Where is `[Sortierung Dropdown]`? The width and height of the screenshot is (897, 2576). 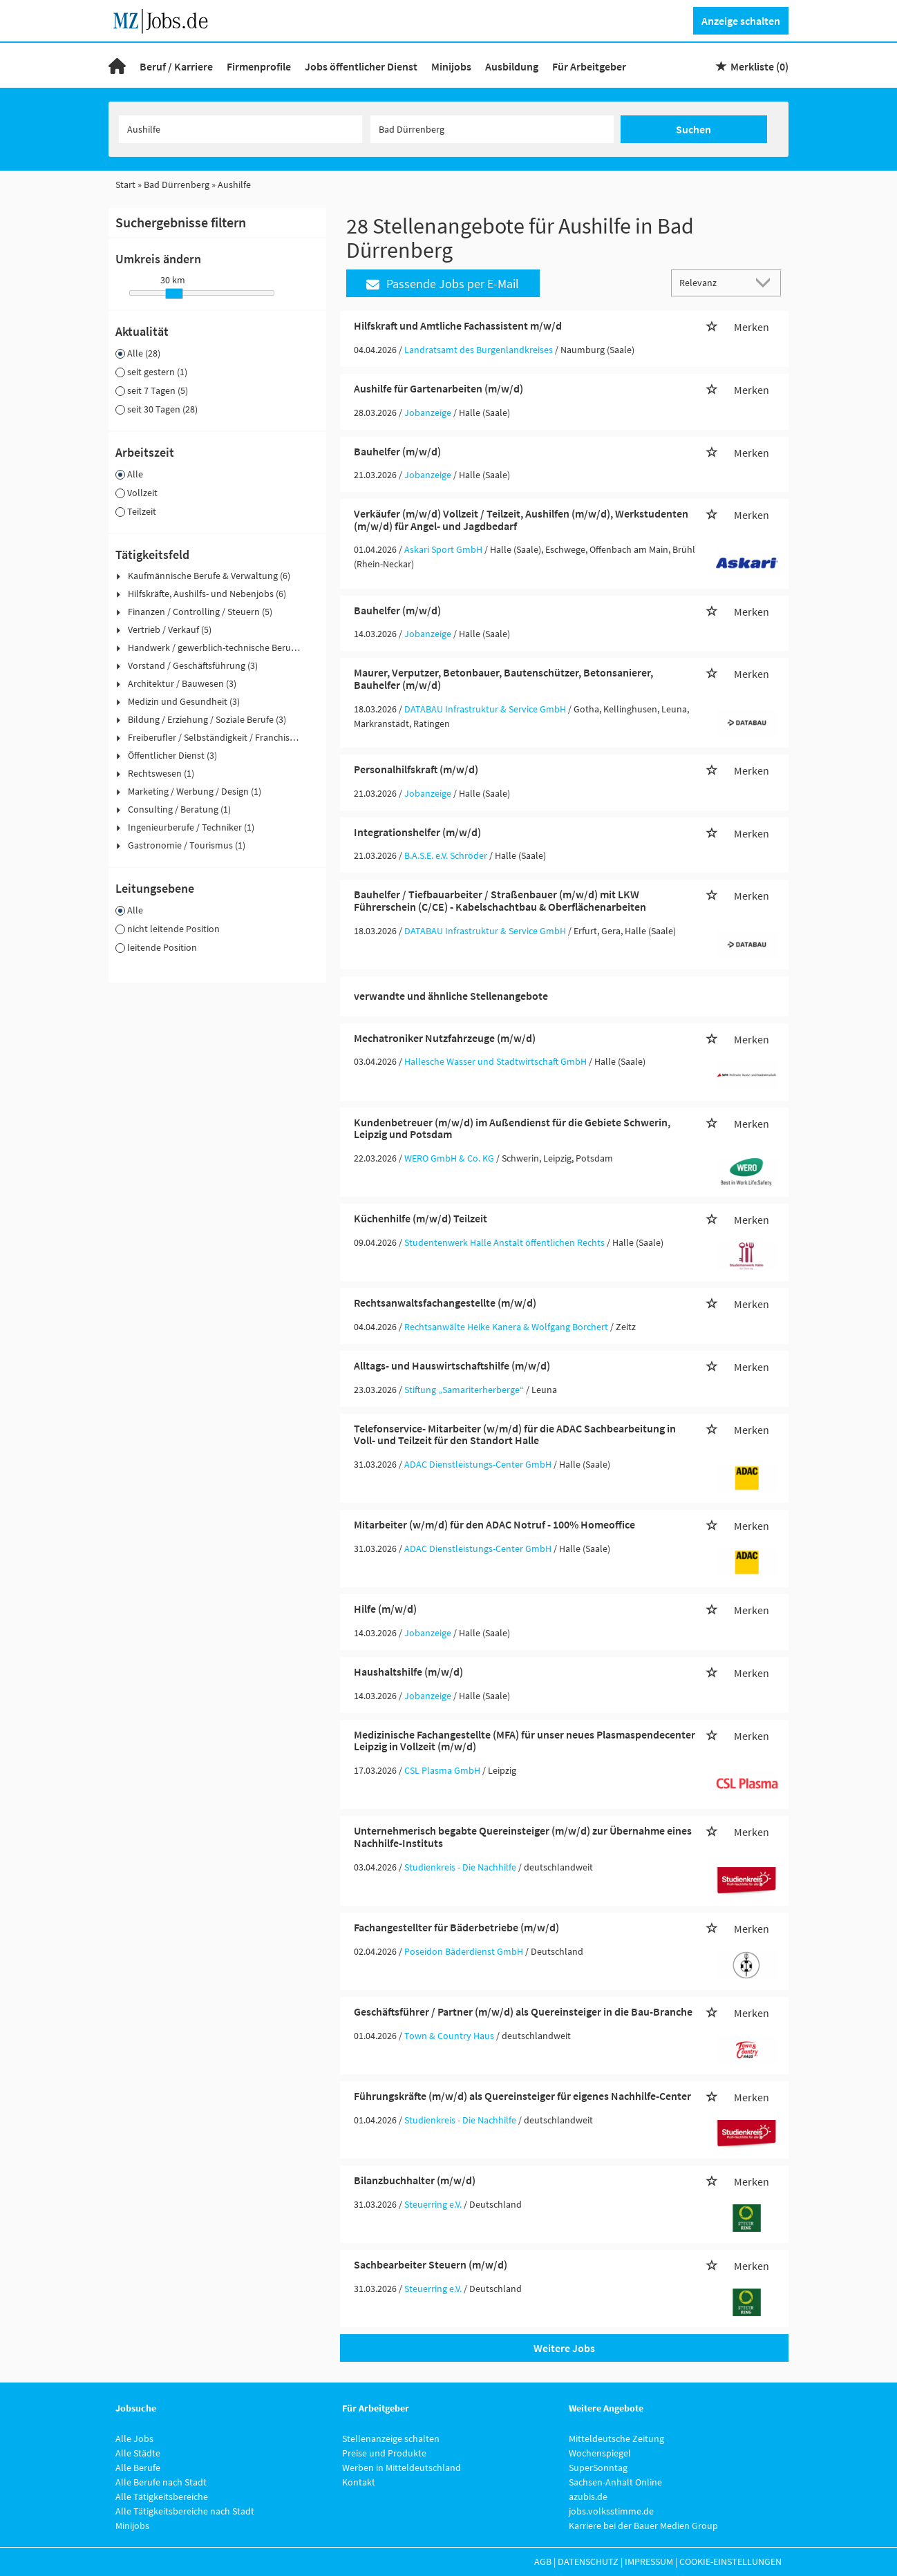
[Sortierung Dropdown] is located at coordinates (766, 282).